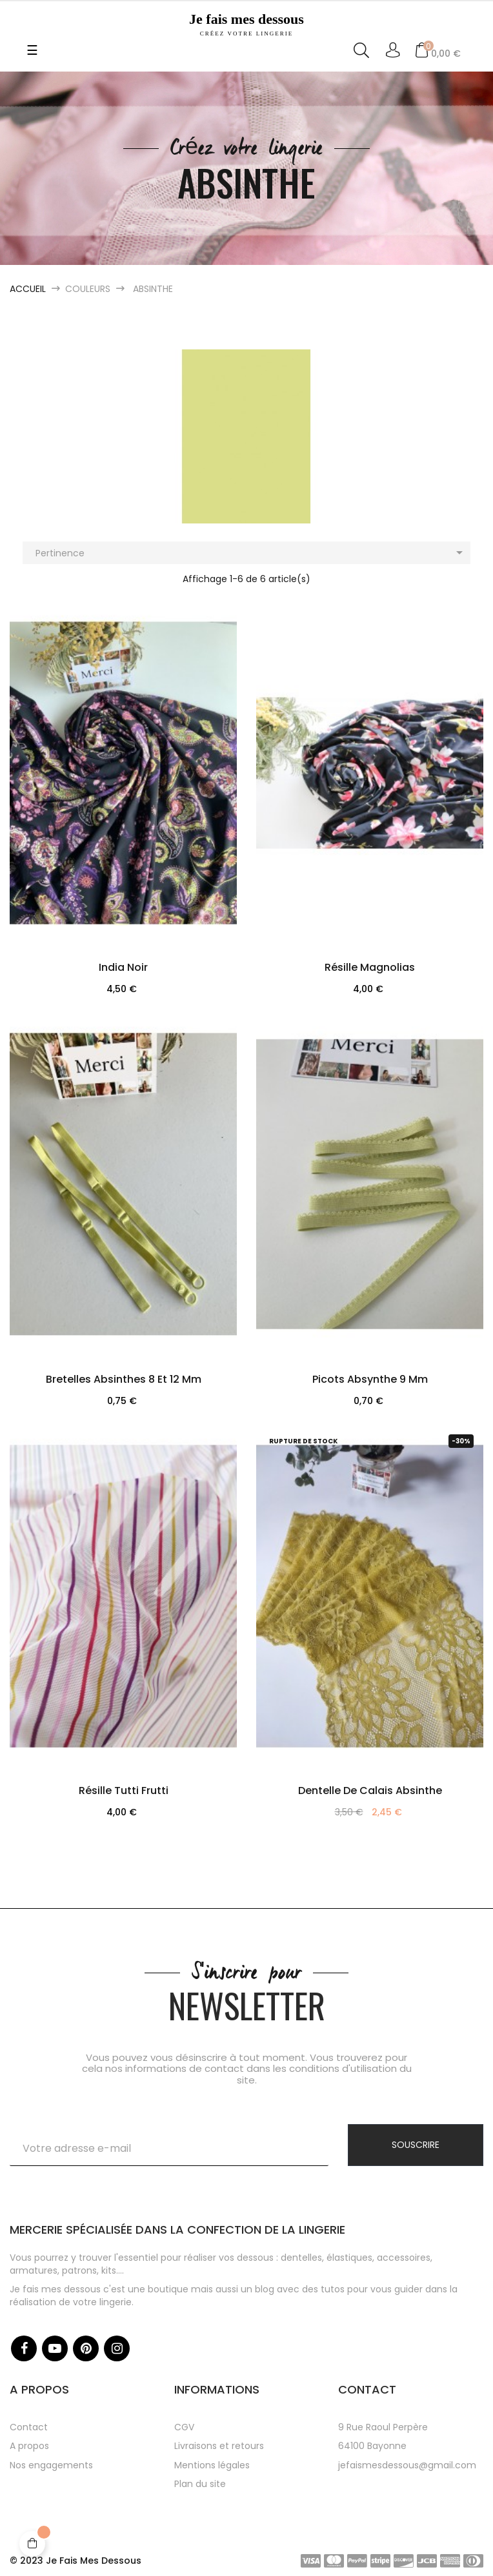  What do you see at coordinates (370, 1790) in the screenshot?
I see `Dentelle de Calais Absinthe` at bounding box center [370, 1790].